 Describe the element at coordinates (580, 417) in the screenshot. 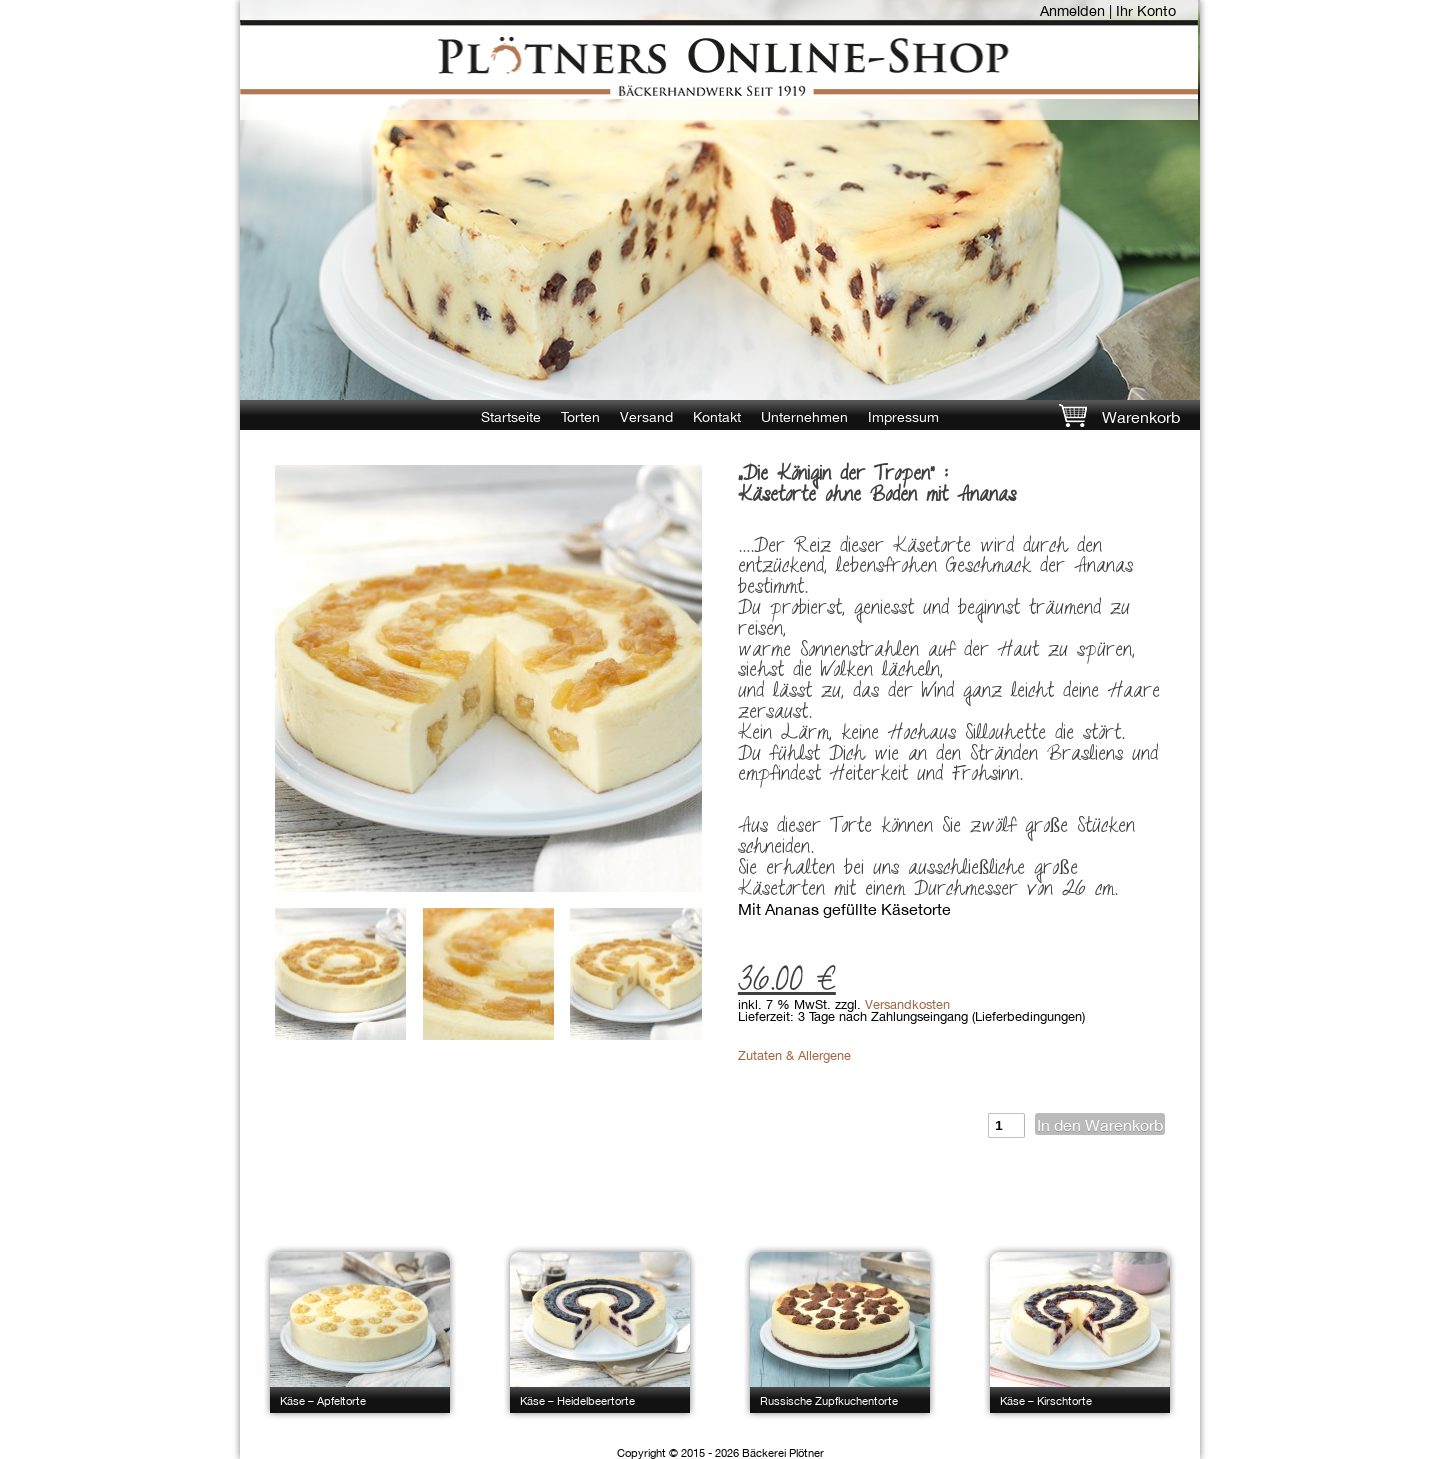

I see `Torten` at that location.